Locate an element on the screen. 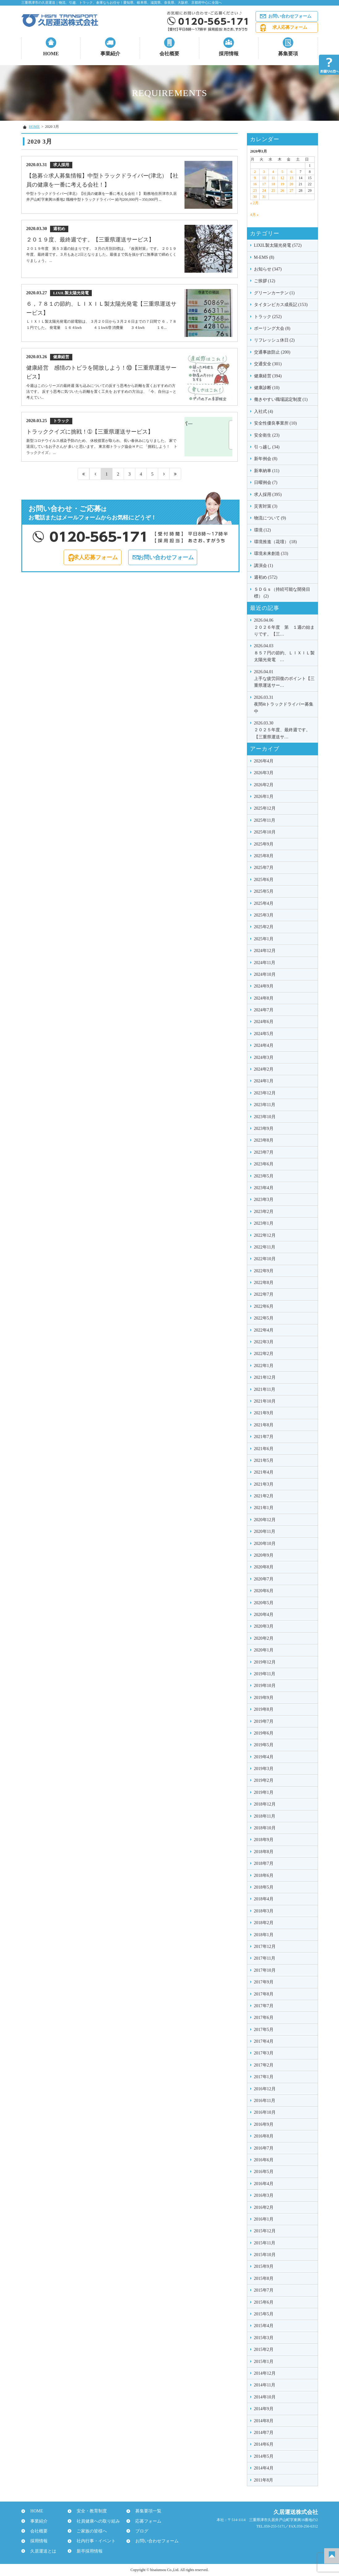 The width and height of the screenshot is (339, 2576). 2017年6月 is located at coordinates (263, 2017).